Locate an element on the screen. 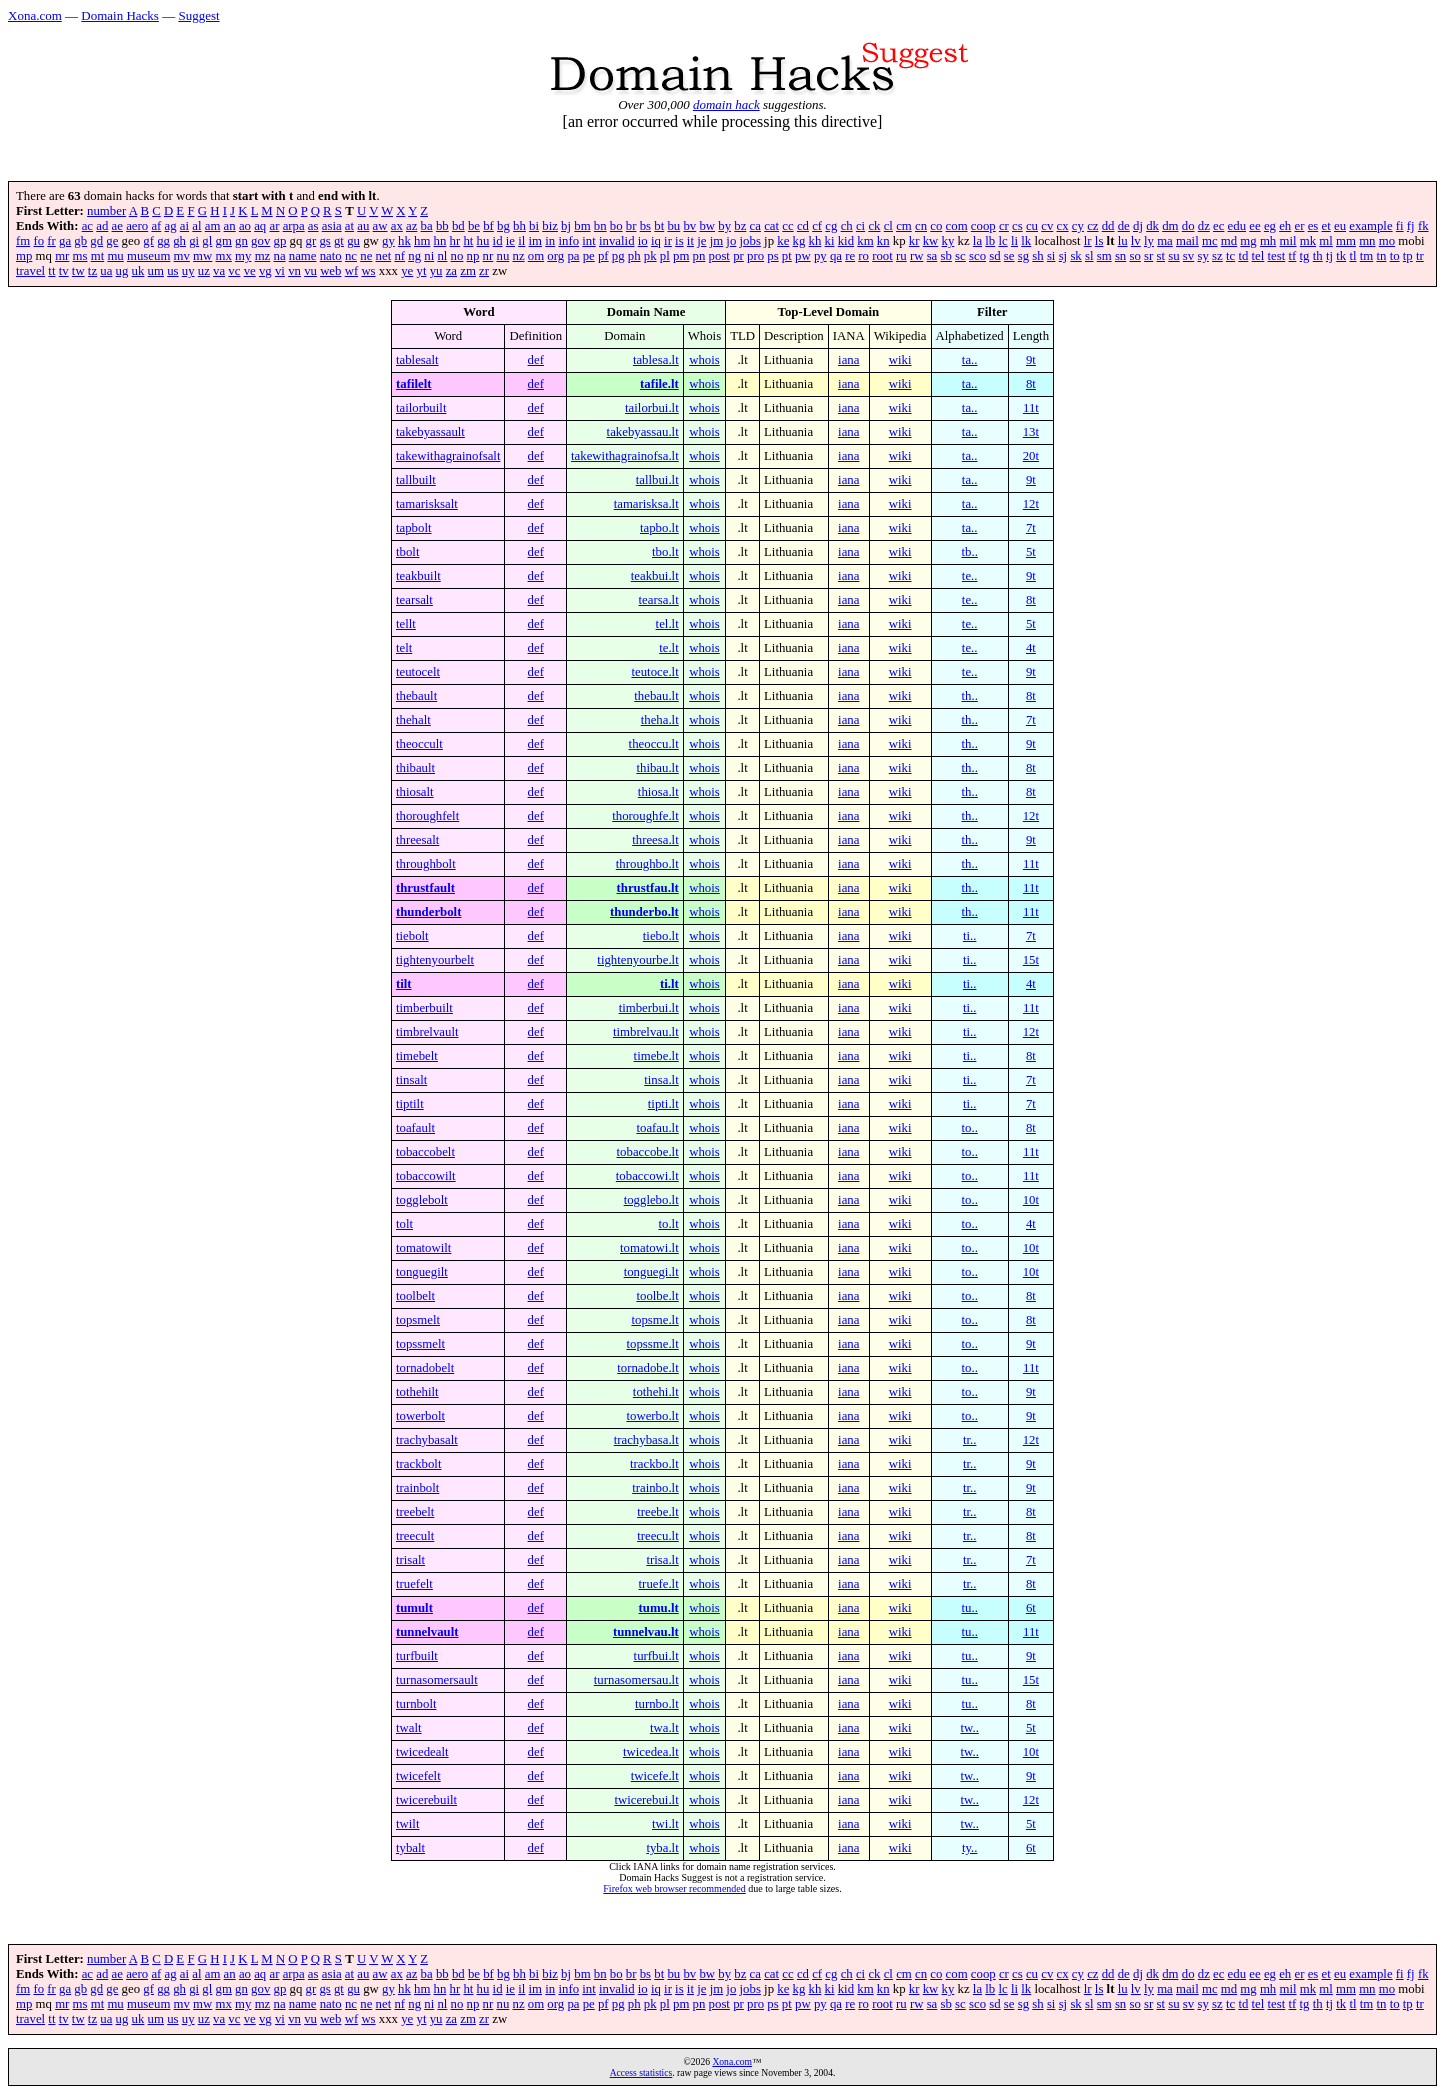 Image resolution: width=1445 pixels, height=2095 pixels. be is located at coordinates (474, 226).